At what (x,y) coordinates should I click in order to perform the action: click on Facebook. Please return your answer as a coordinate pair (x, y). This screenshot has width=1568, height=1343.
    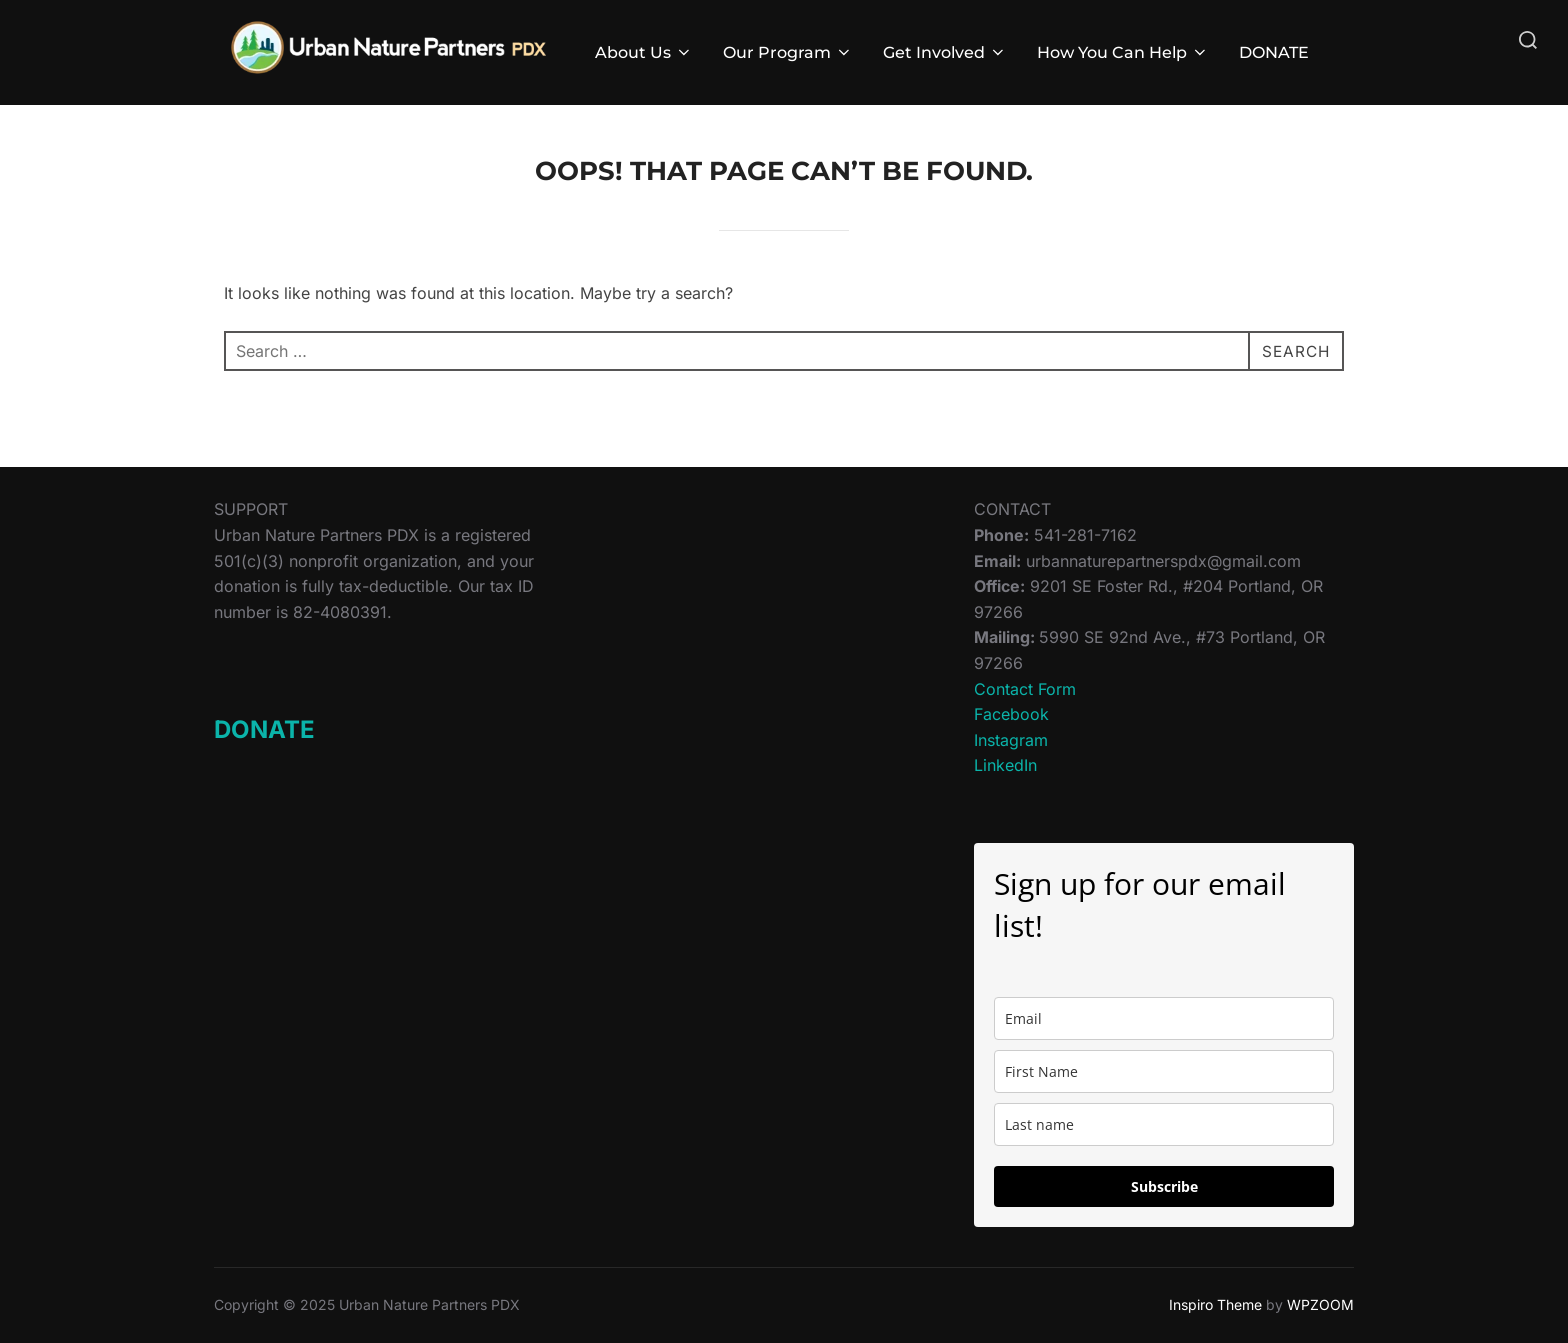
    Looking at the image, I should click on (1011, 714).